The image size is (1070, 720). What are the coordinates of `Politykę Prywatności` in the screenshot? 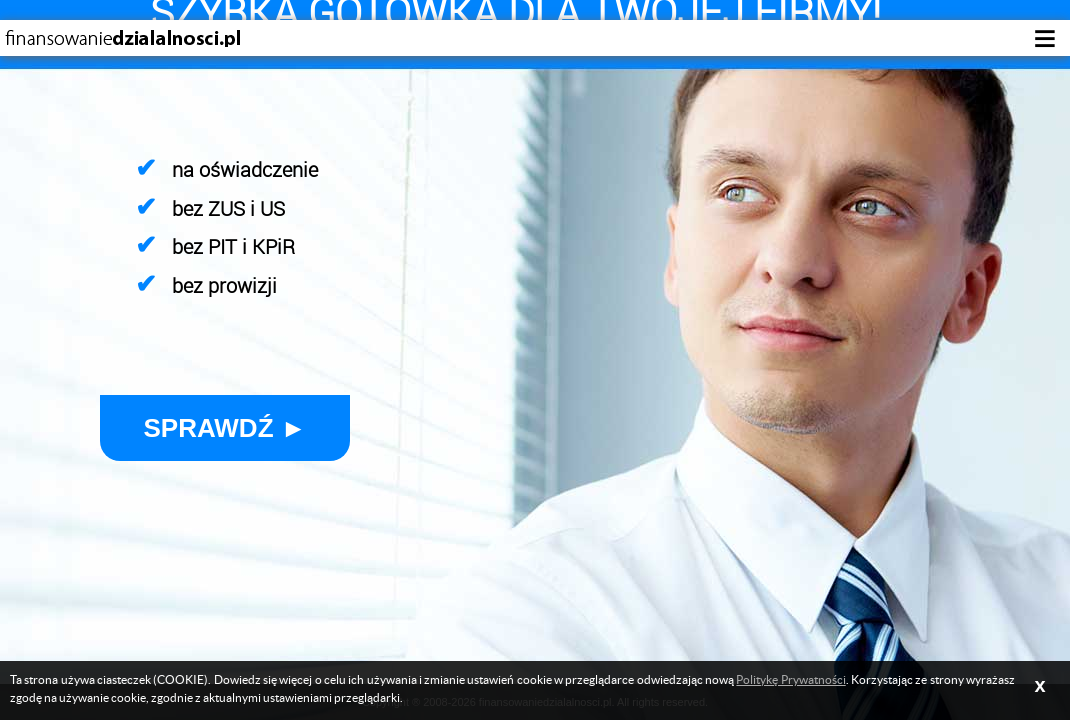 It's located at (790, 679).